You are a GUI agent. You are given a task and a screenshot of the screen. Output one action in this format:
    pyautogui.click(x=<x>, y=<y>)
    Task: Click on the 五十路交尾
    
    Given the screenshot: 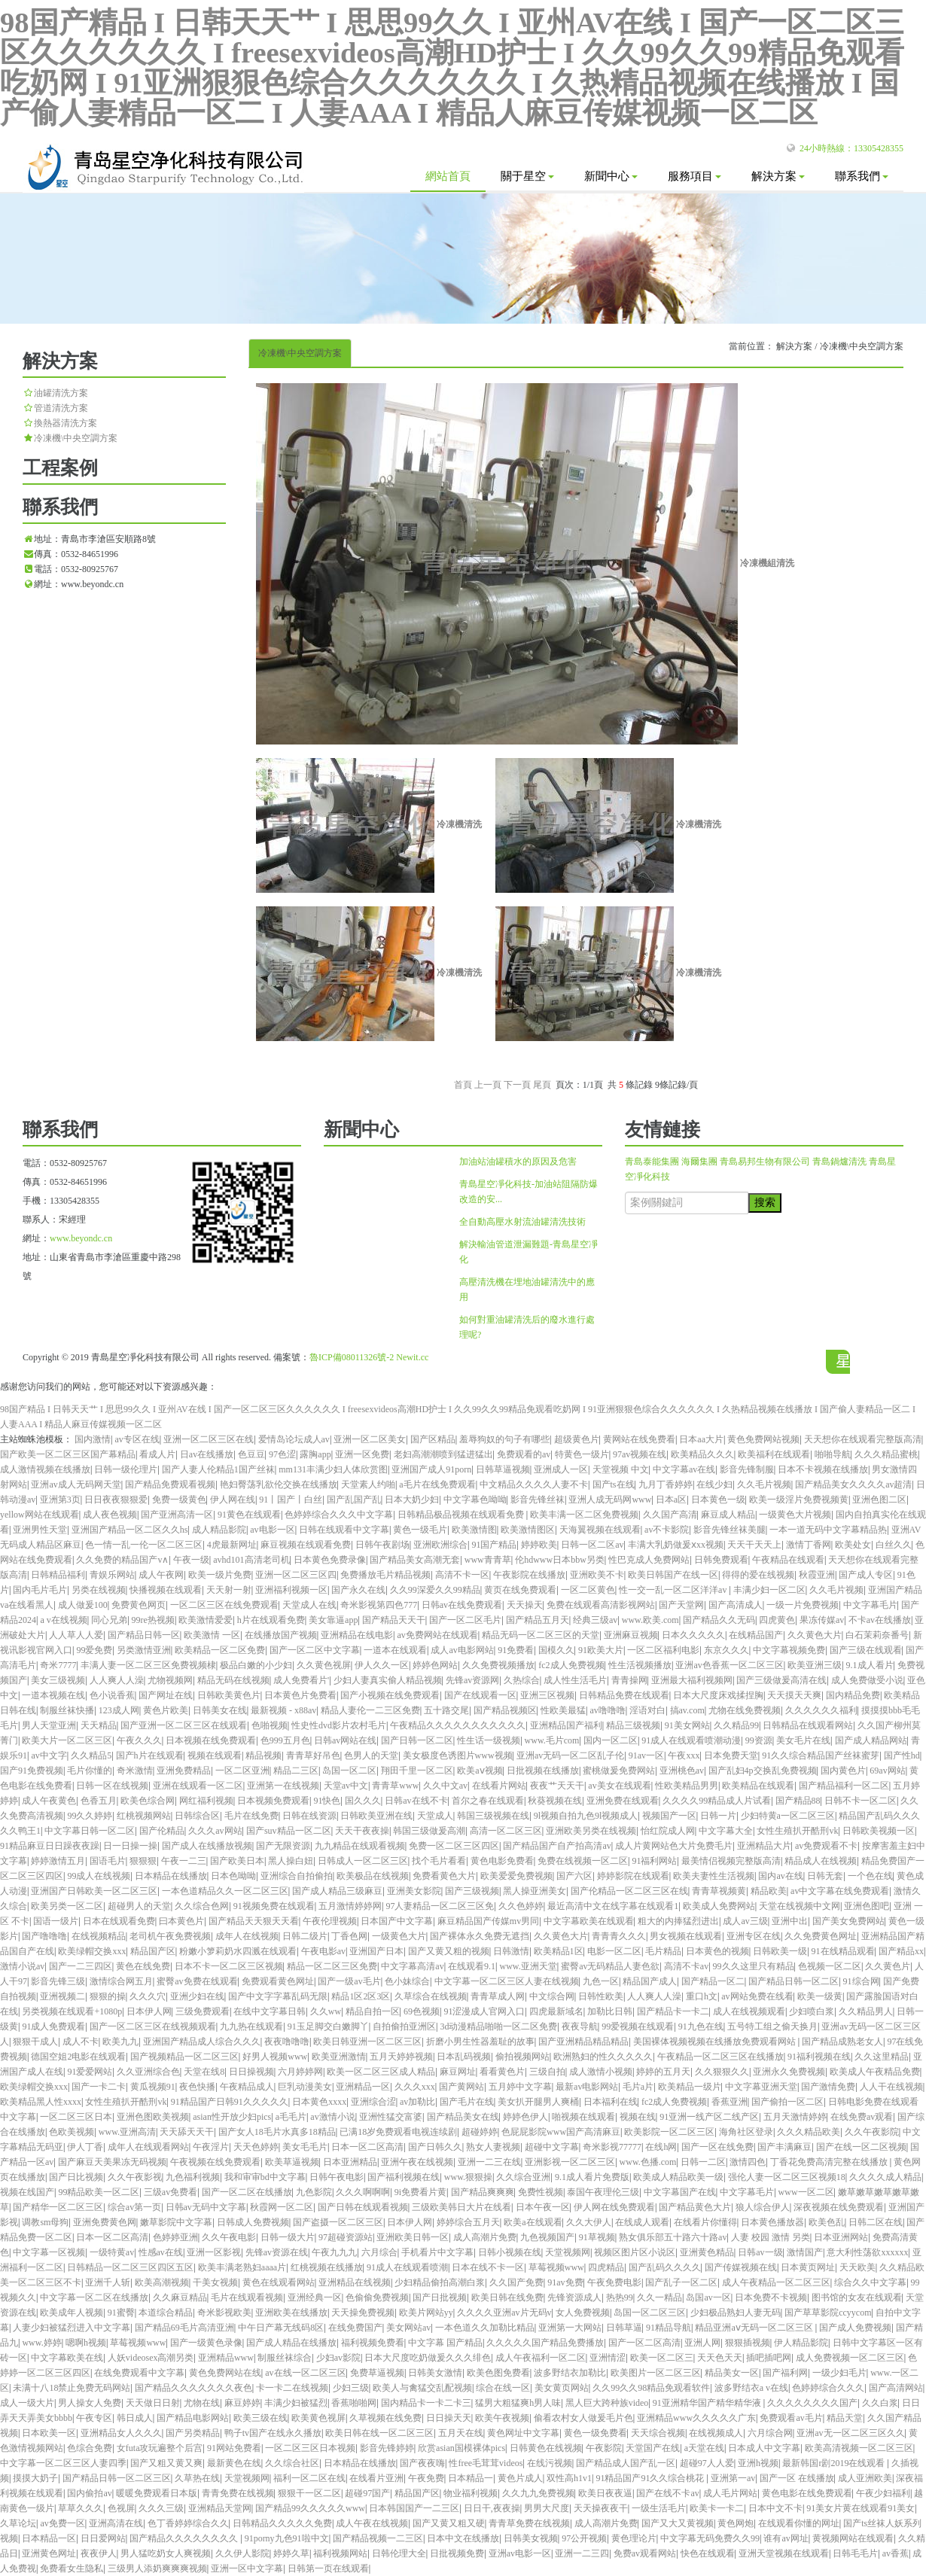 What is the action you would take?
    pyautogui.click(x=446, y=1710)
    